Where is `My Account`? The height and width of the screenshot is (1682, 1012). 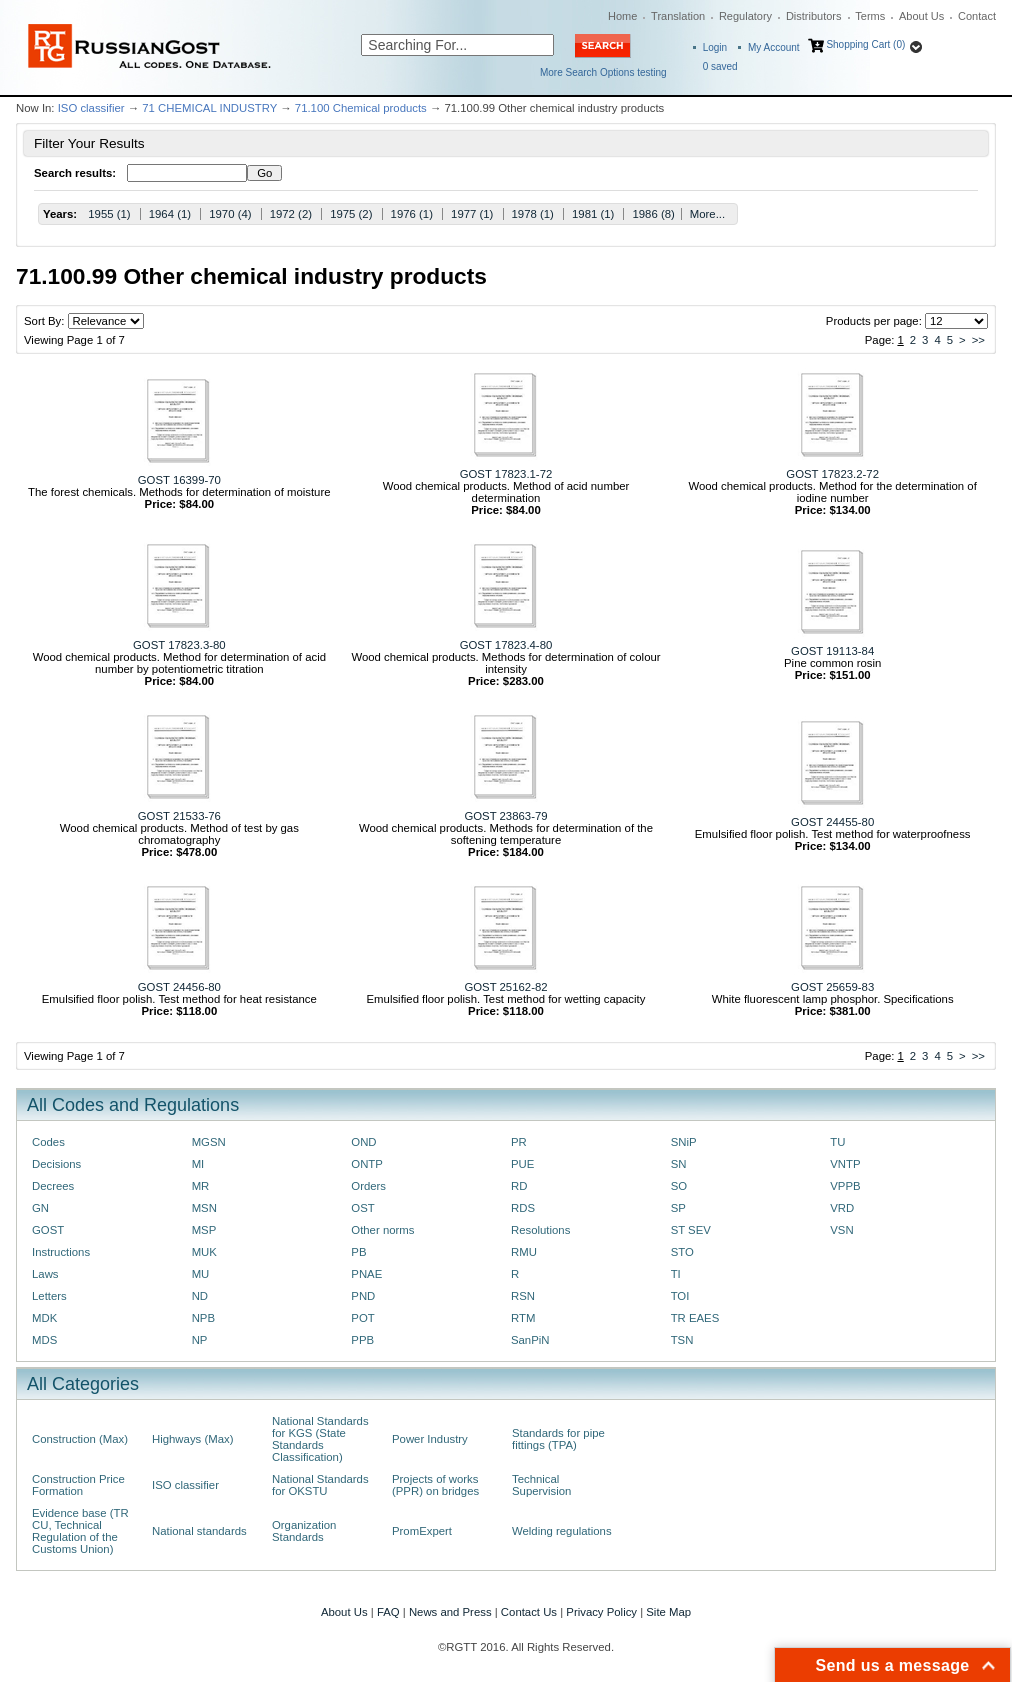
My Account is located at coordinates (774, 47).